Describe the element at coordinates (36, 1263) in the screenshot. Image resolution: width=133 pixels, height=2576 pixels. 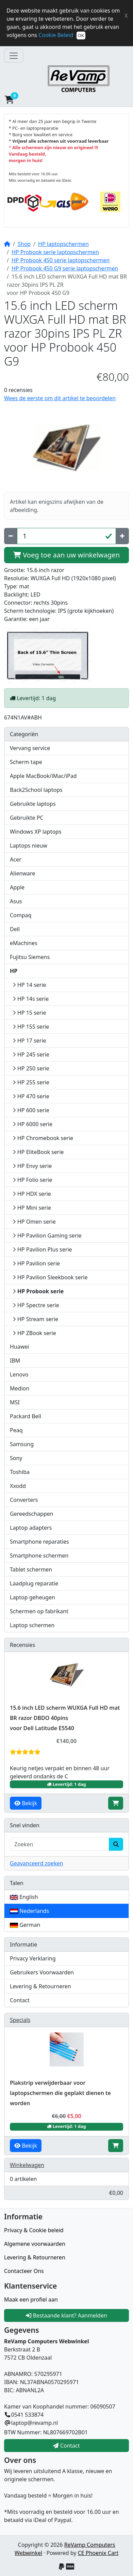
I see `HP Pavilion serie` at that location.